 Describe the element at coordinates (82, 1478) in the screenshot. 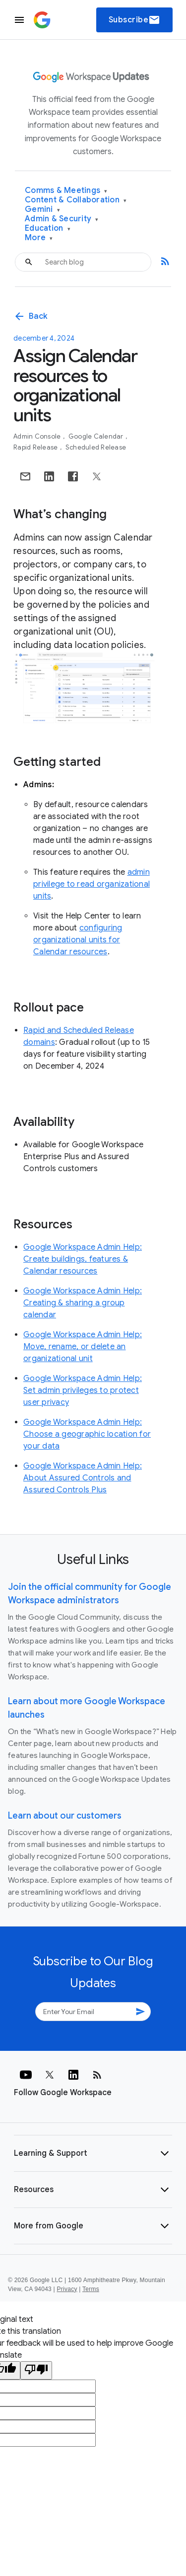

I see `Google Workspace Admin Help: About Assured Controls and Assured Controls Plus` at that location.